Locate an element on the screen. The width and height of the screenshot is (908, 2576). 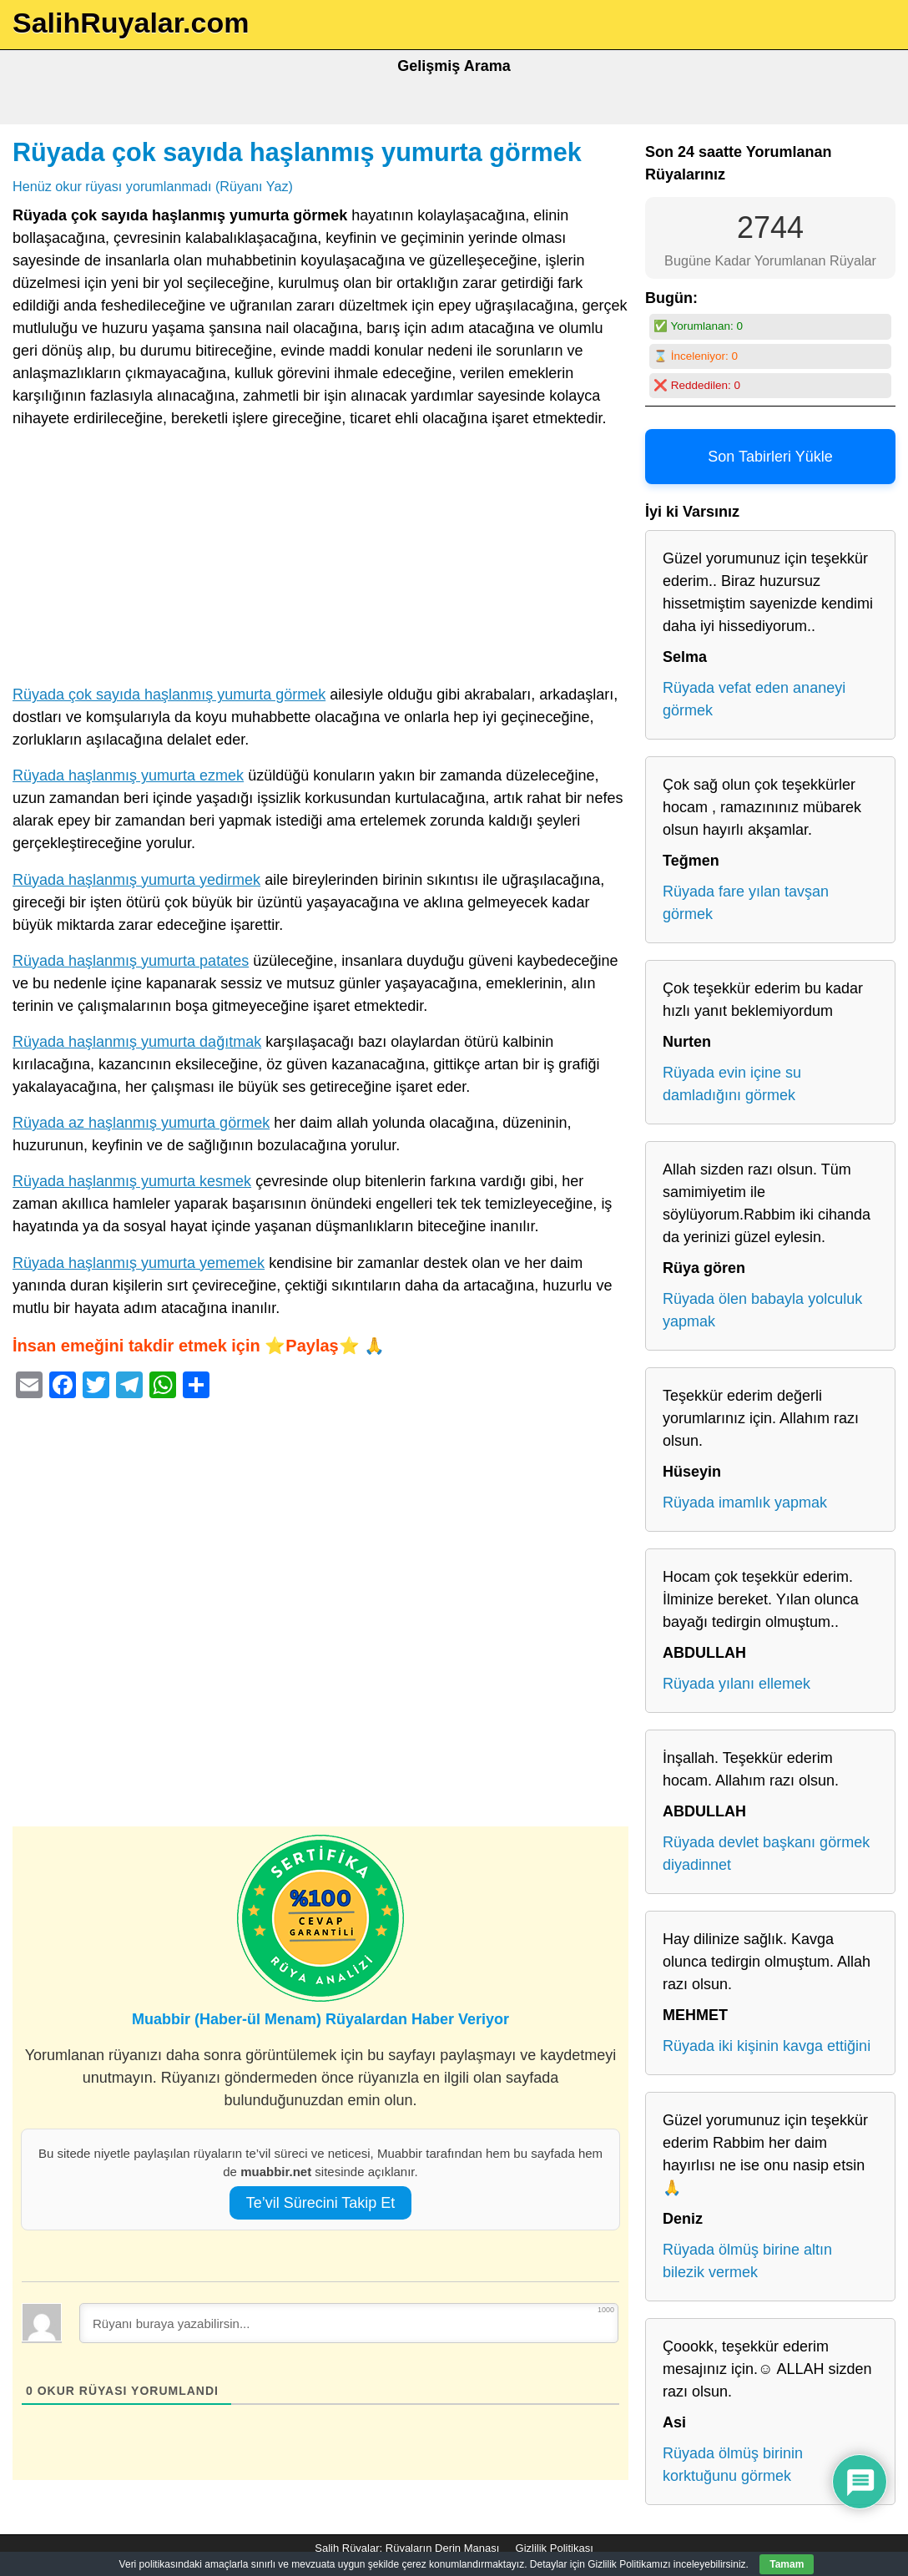
Henüz okur rüyası yorumlanmadı (Rüyanı Yaz) is located at coordinates (153, 186).